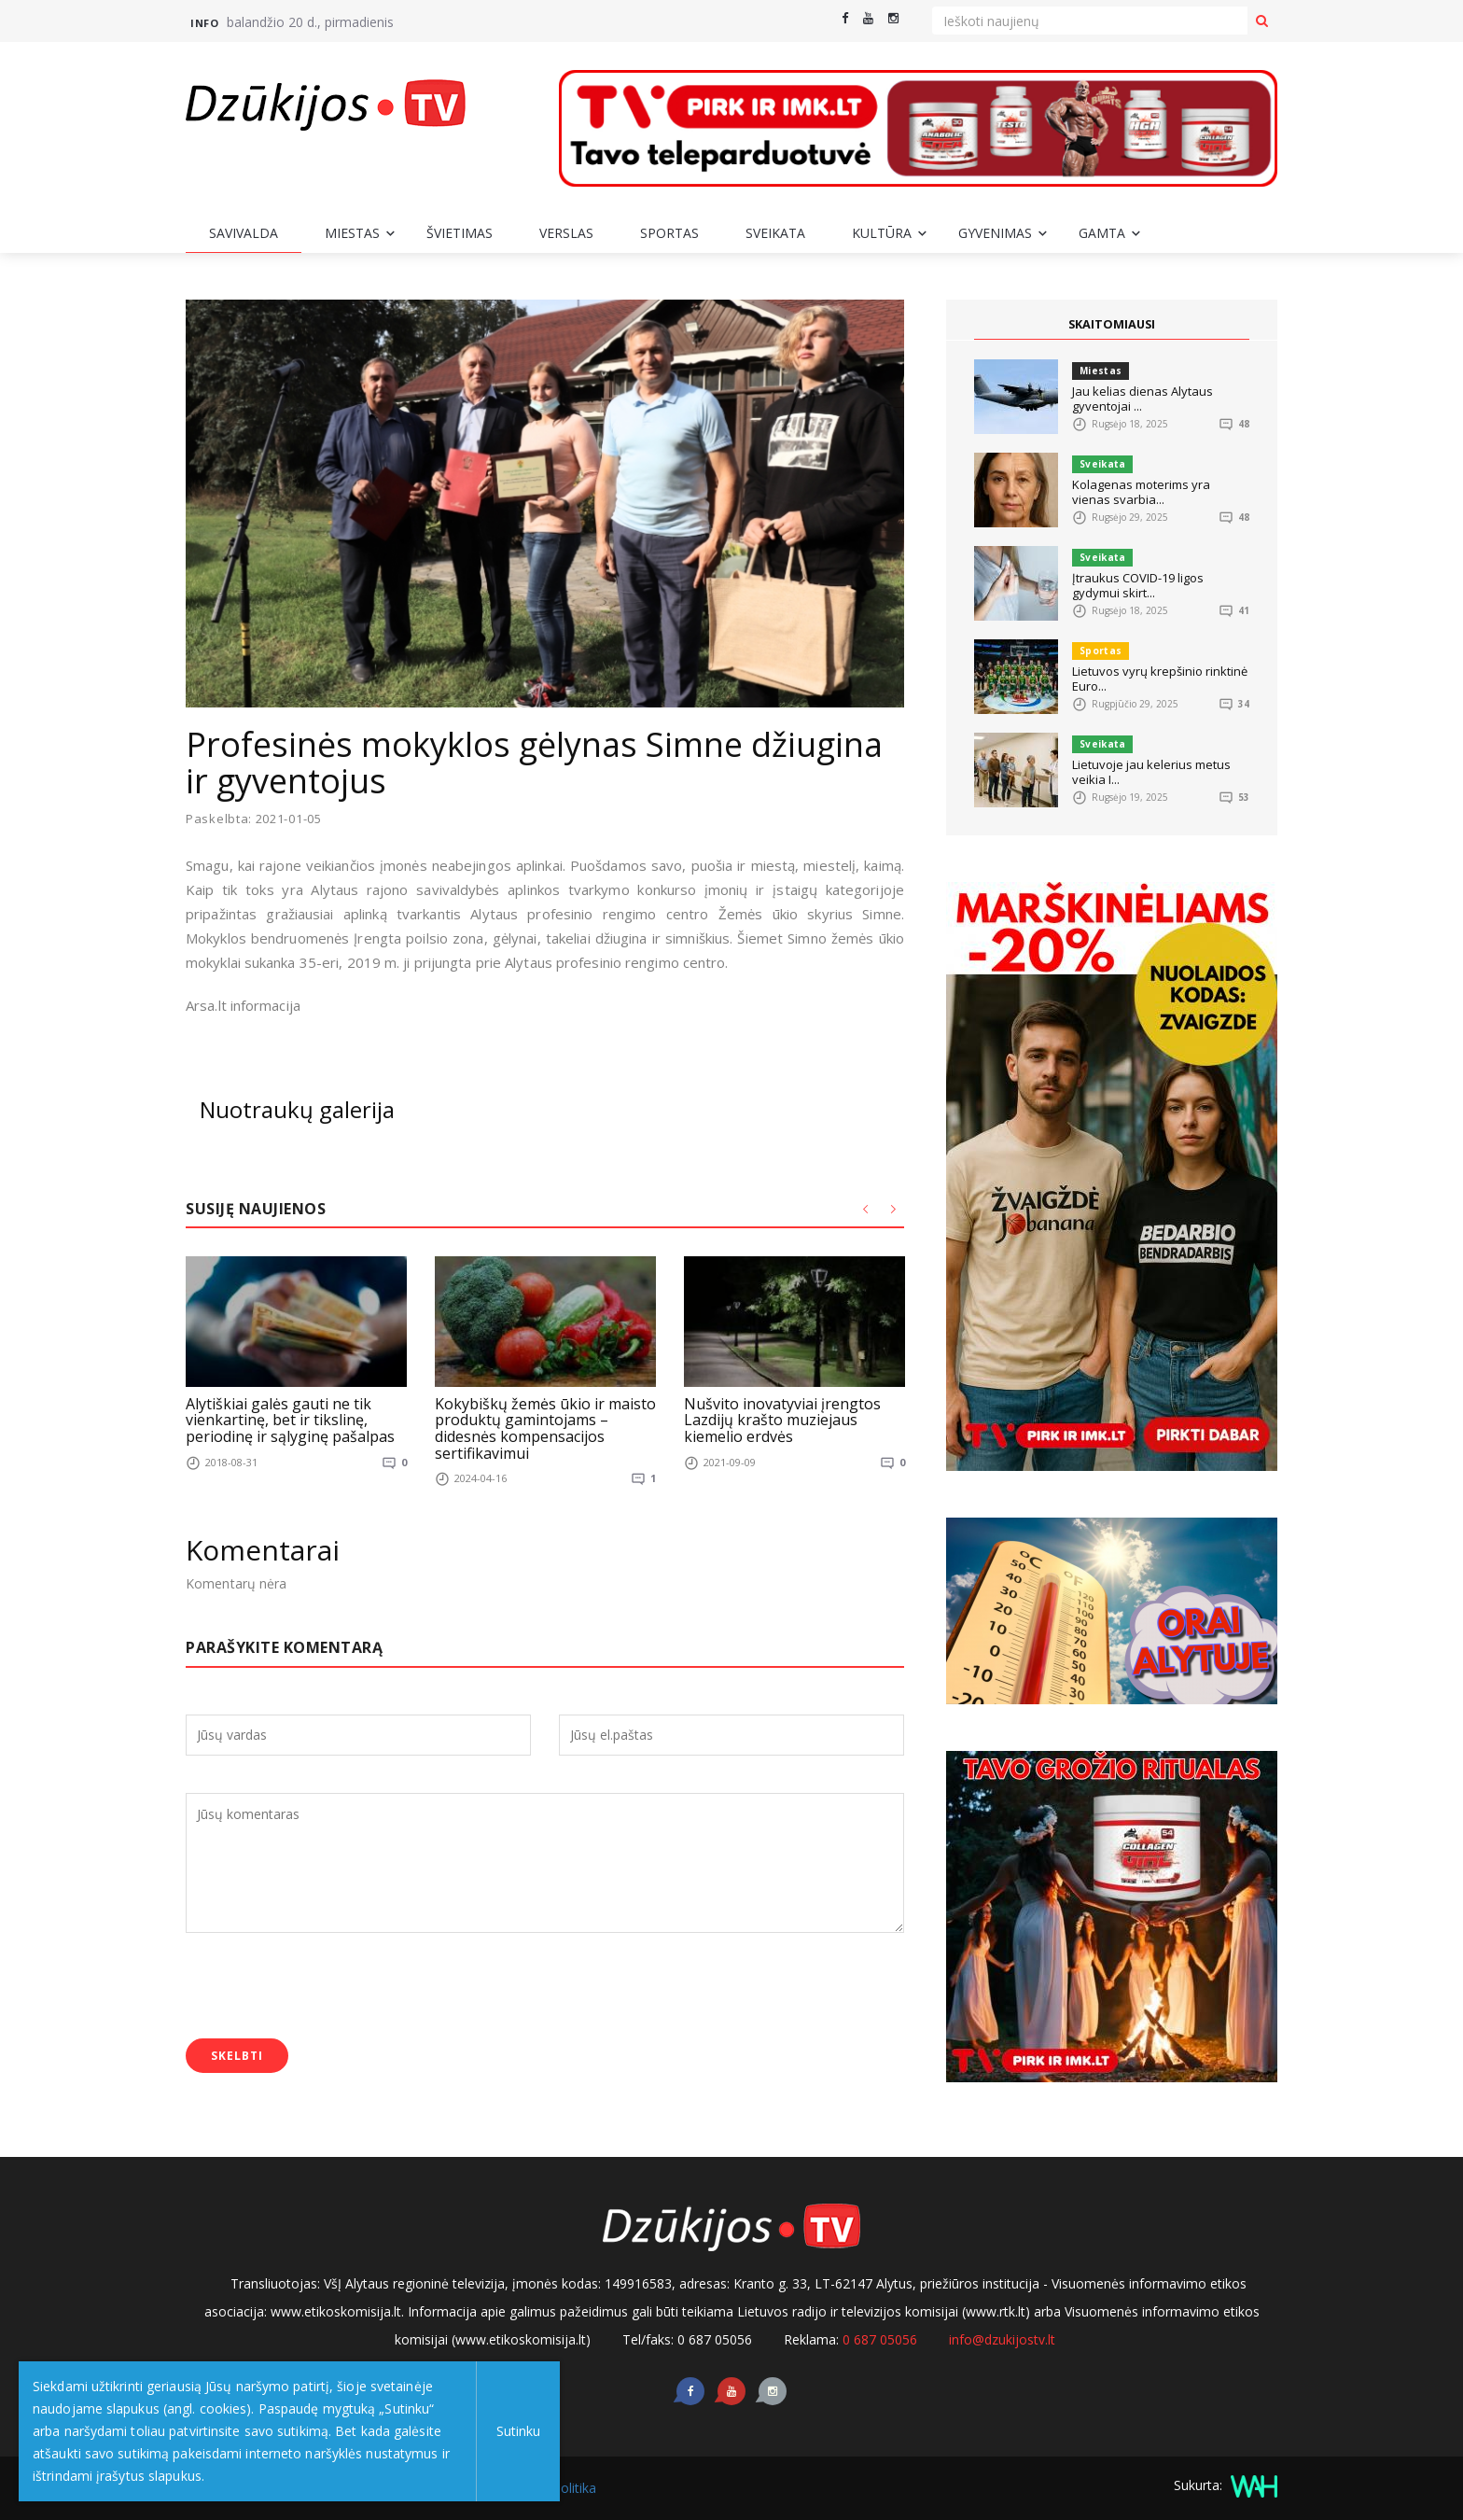  I want to click on Švietimas, so click(459, 233).